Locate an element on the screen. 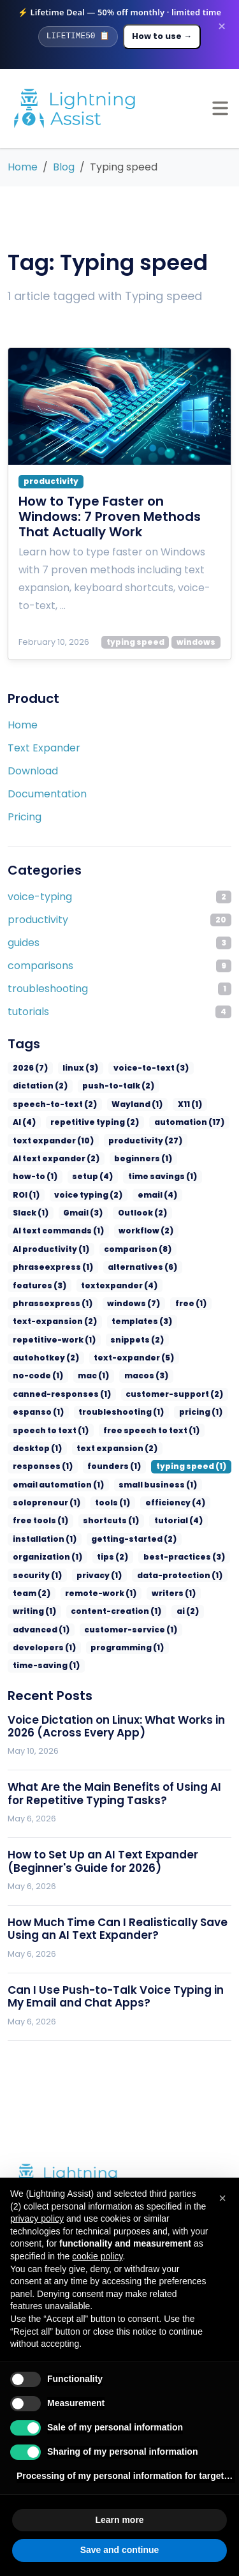 Image resolution: width=239 pixels, height=2576 pixels. pricing (1) is located at coordinates (124, 1375).